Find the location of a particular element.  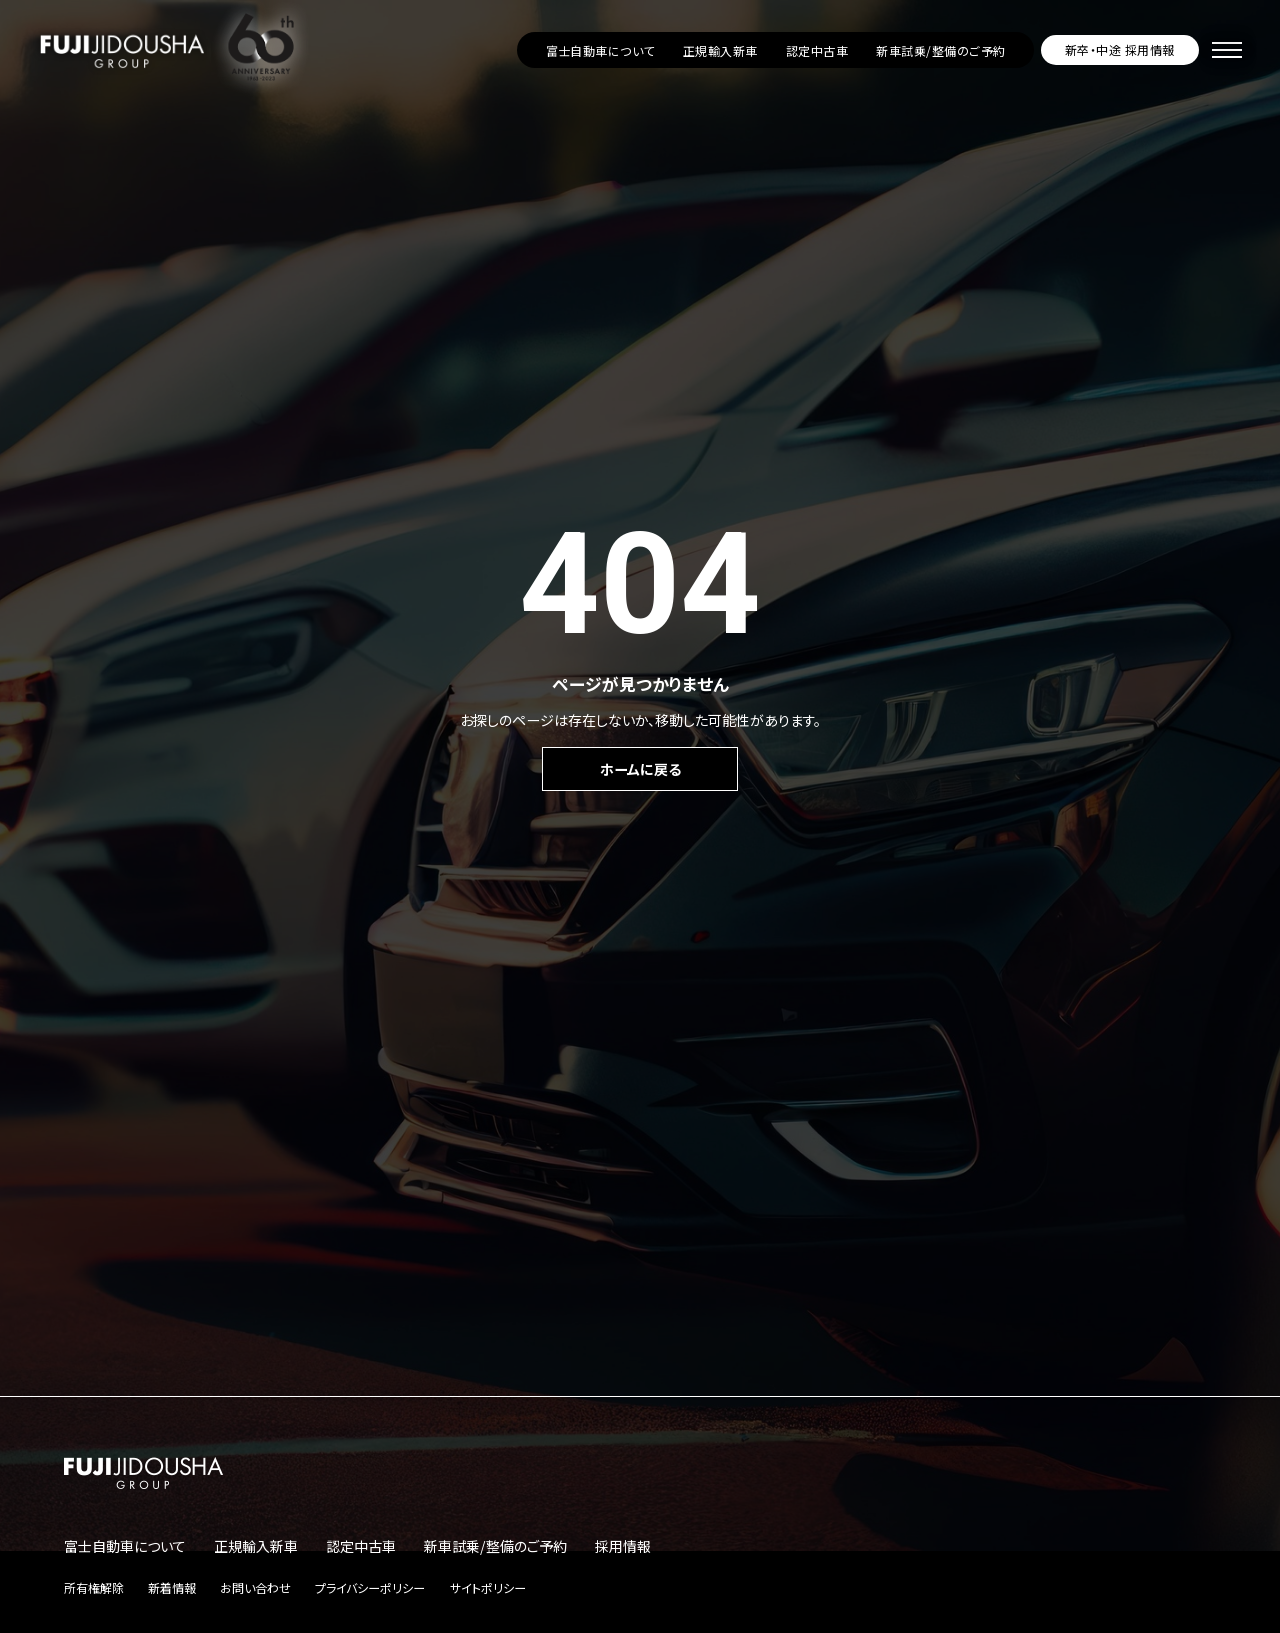

採用情報 is located at coordinates (623, 1546).